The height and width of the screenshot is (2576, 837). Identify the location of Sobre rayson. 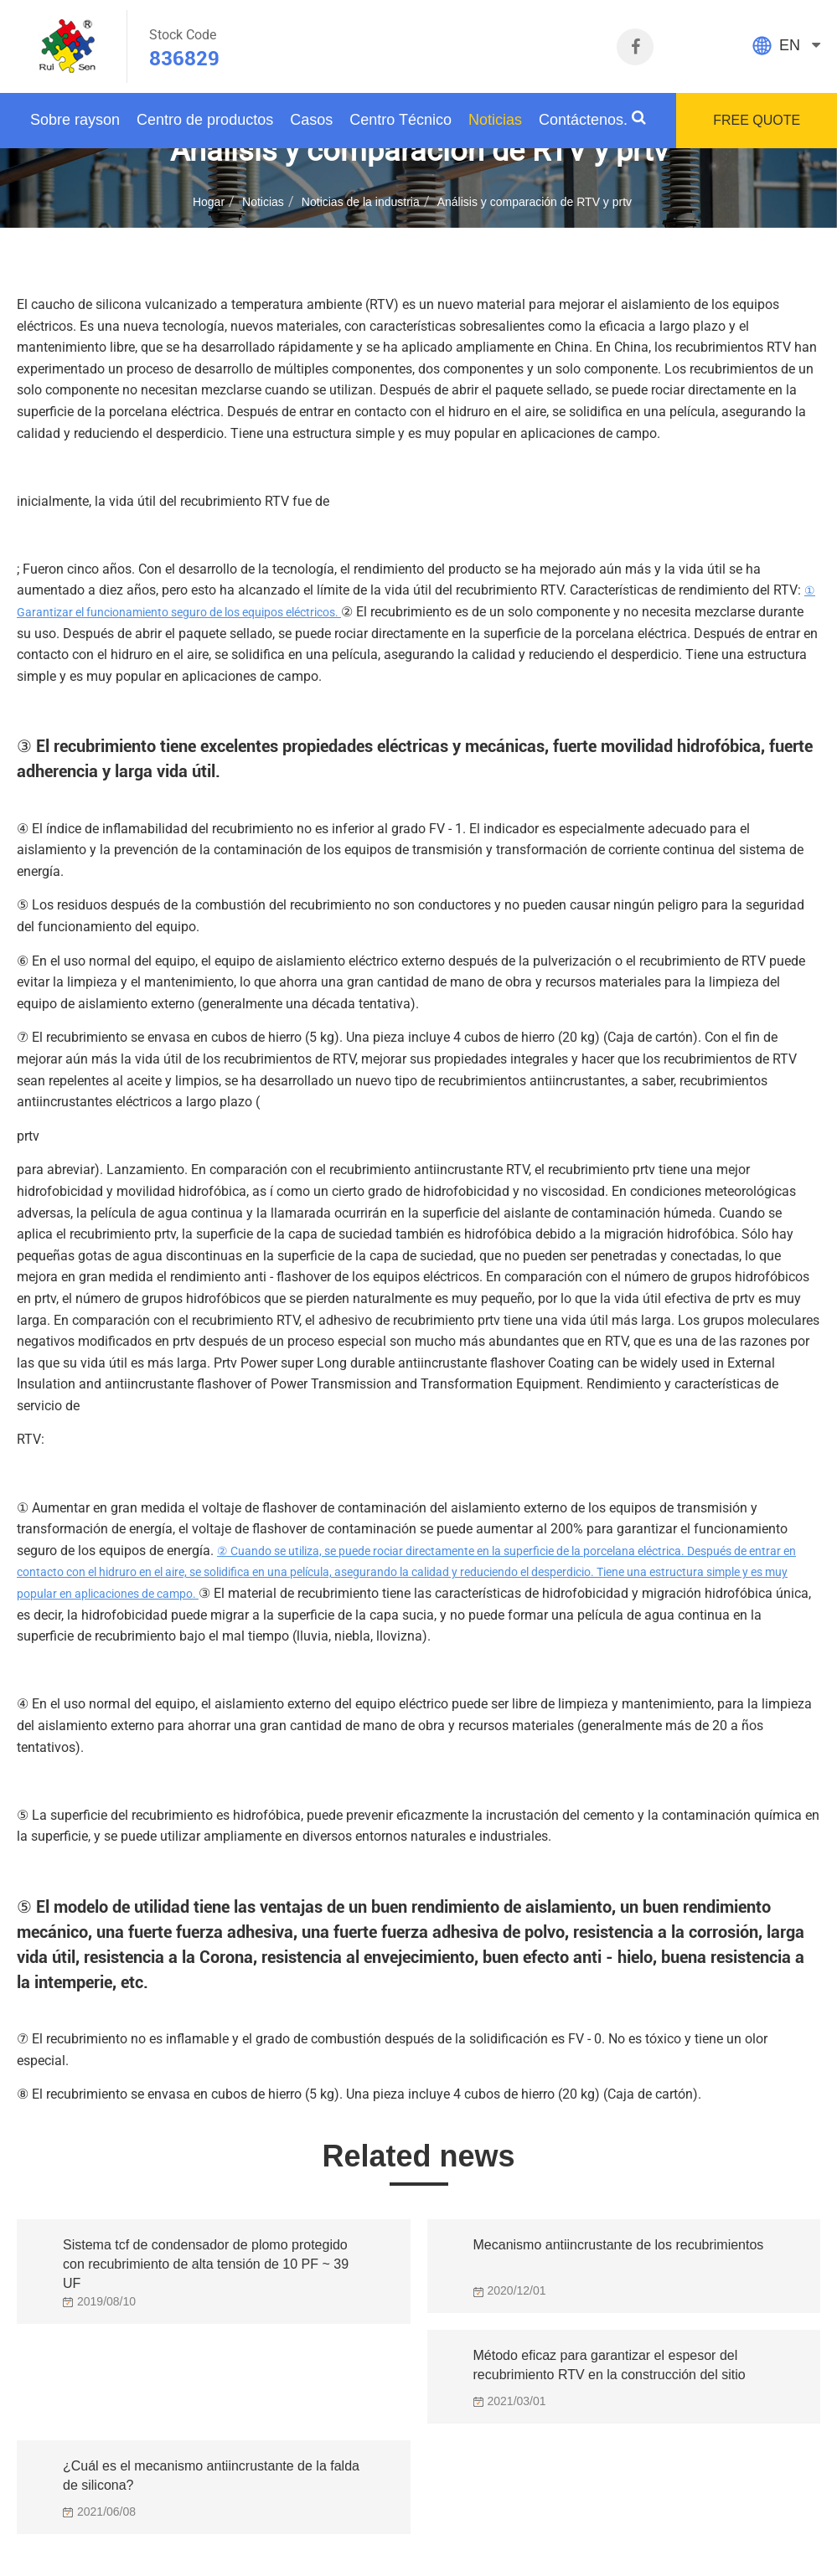
(75, 119).